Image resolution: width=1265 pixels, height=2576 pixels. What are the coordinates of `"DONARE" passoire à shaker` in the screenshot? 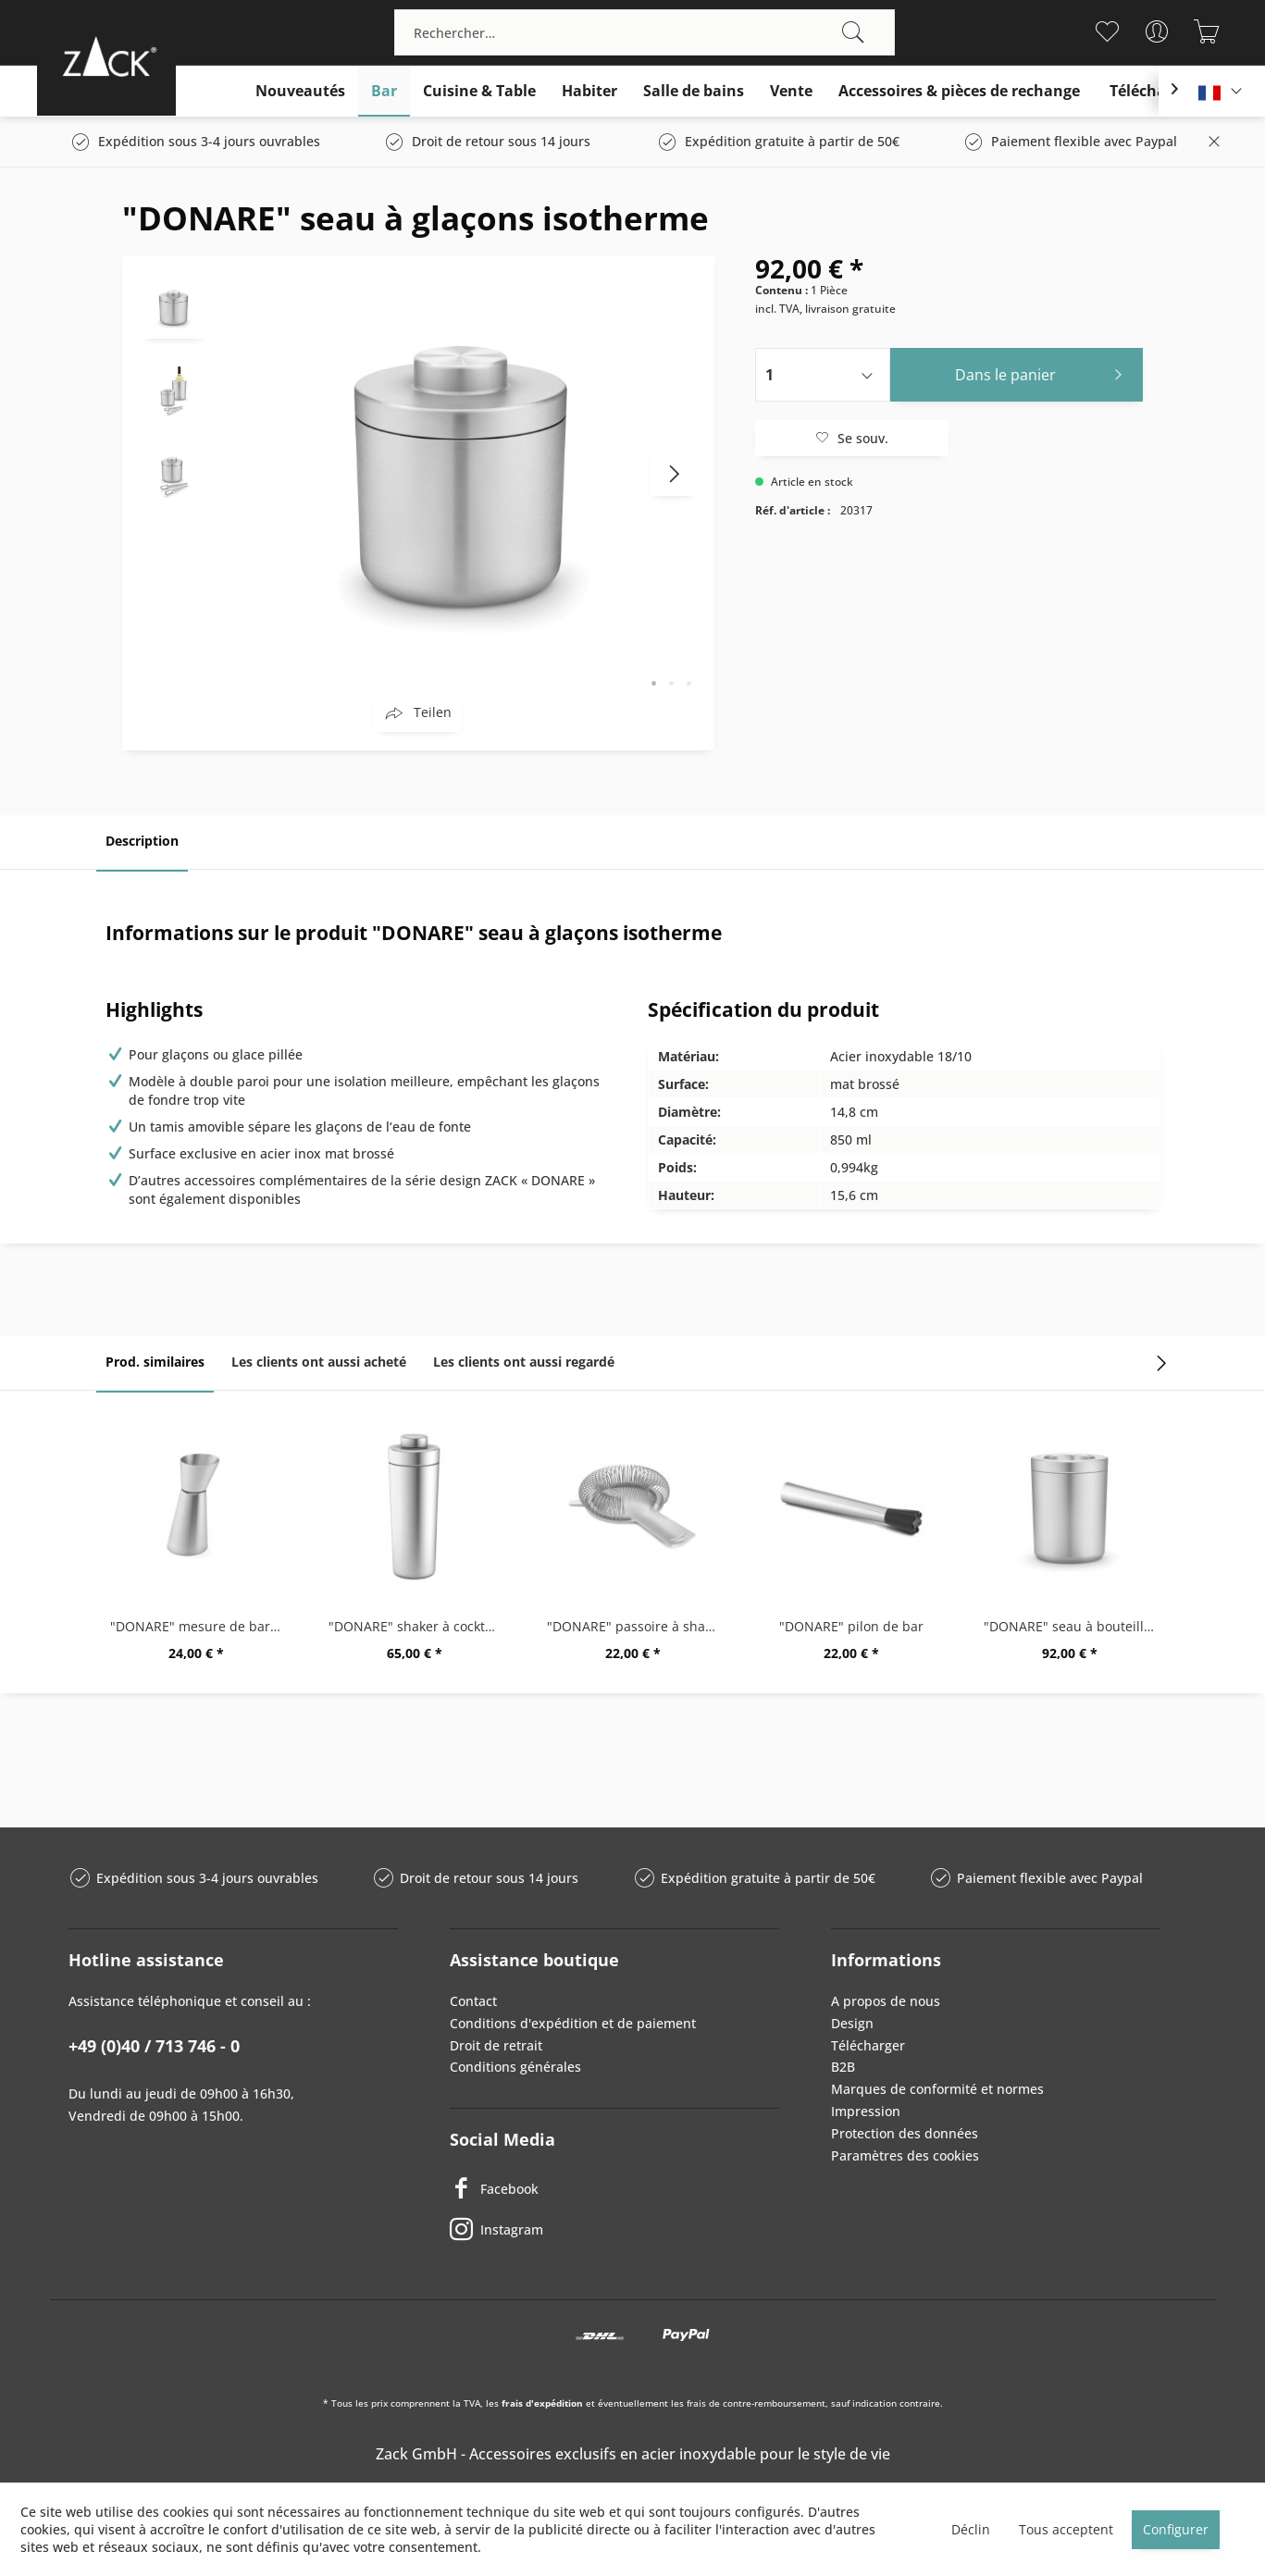 It's located at (636, 1626).